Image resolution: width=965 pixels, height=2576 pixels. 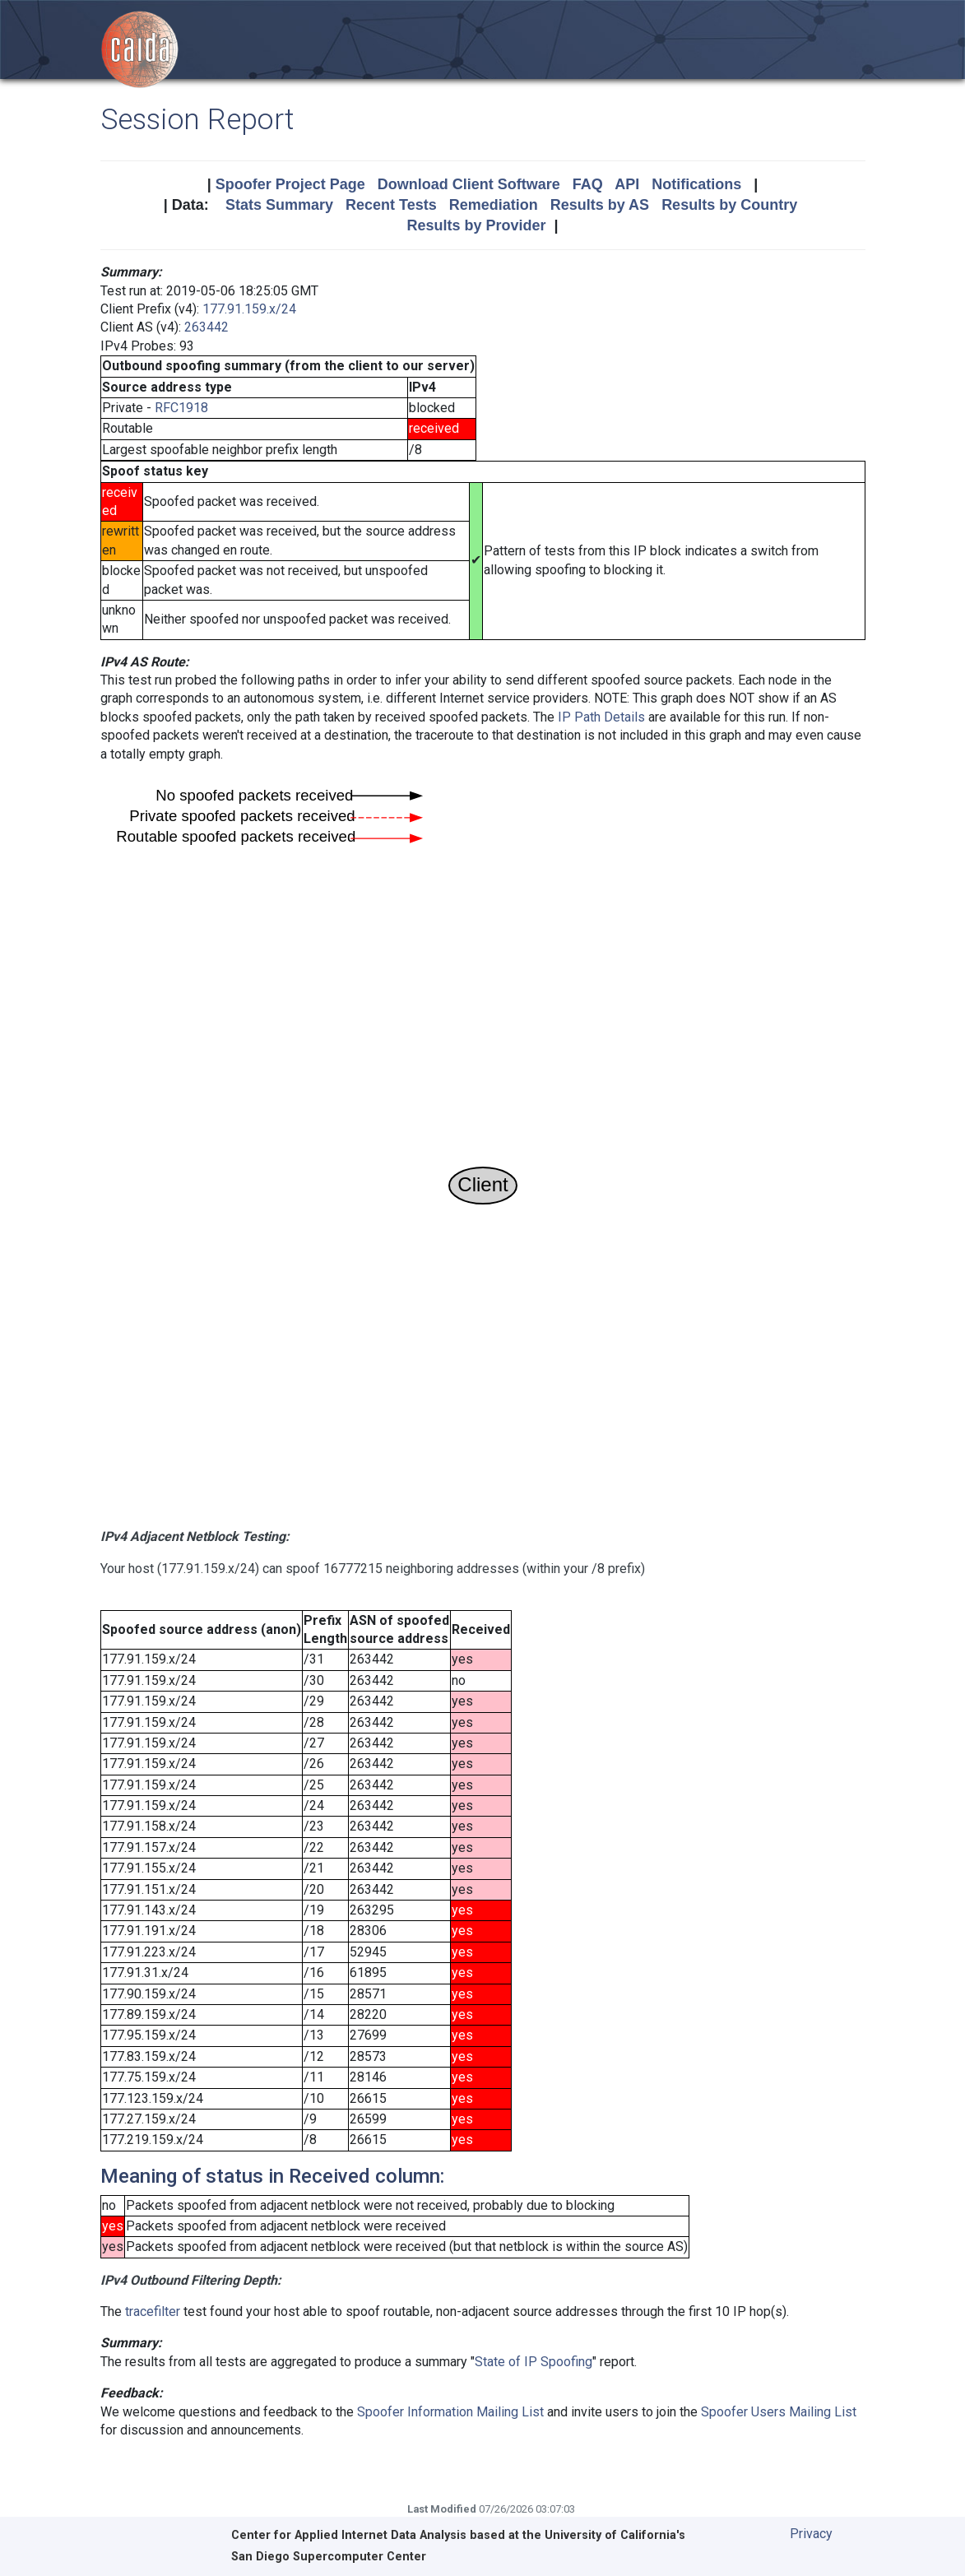 What do you see at coordinates (181, 407) in the screenshot?
I see `RFC1918` at bounding box center [181, 407].